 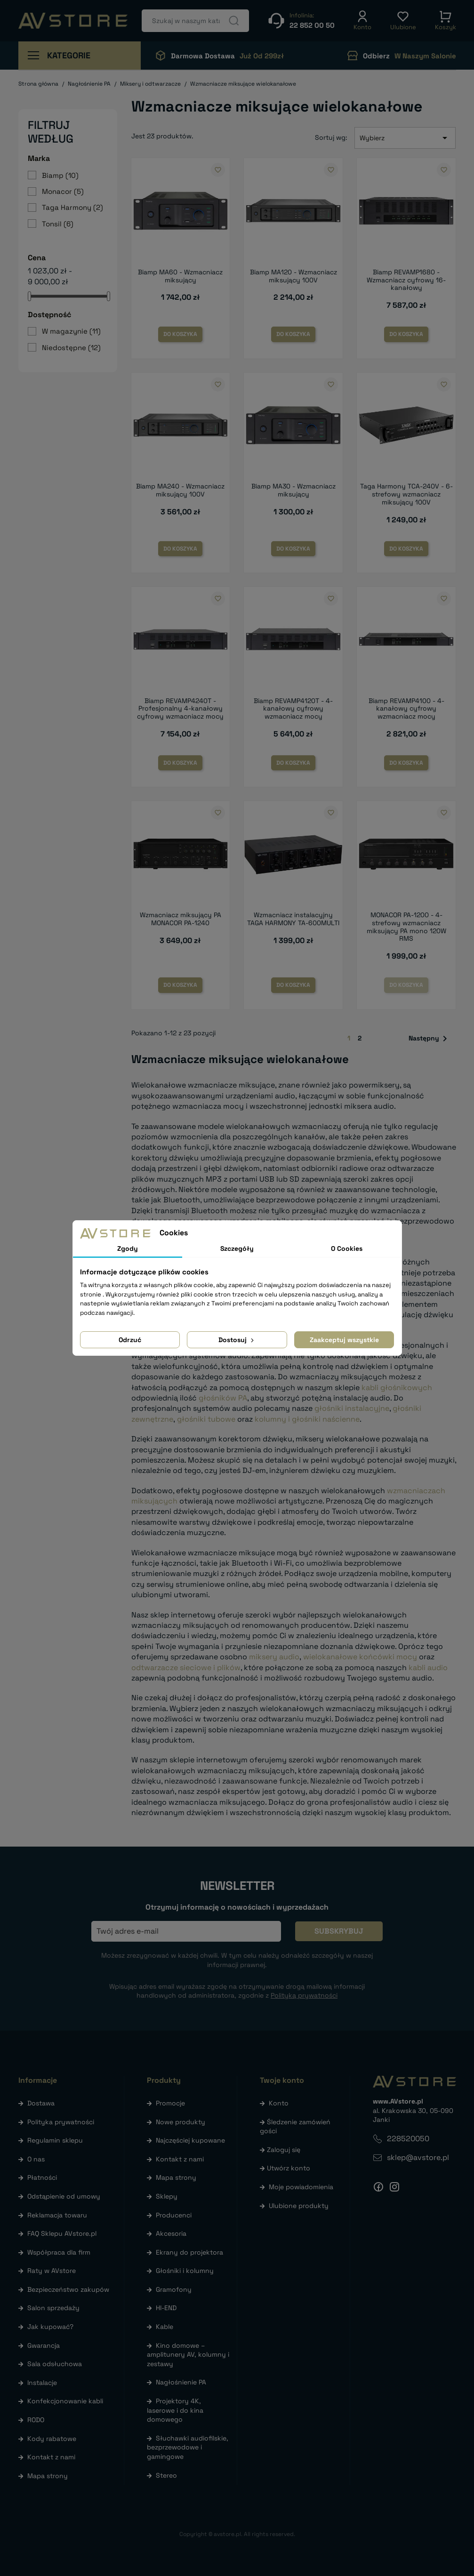 What do you see at coordinates (301, 2187) in the screenshot?
I see `Moje powiadomienia` at bounding box center [301, 2187].